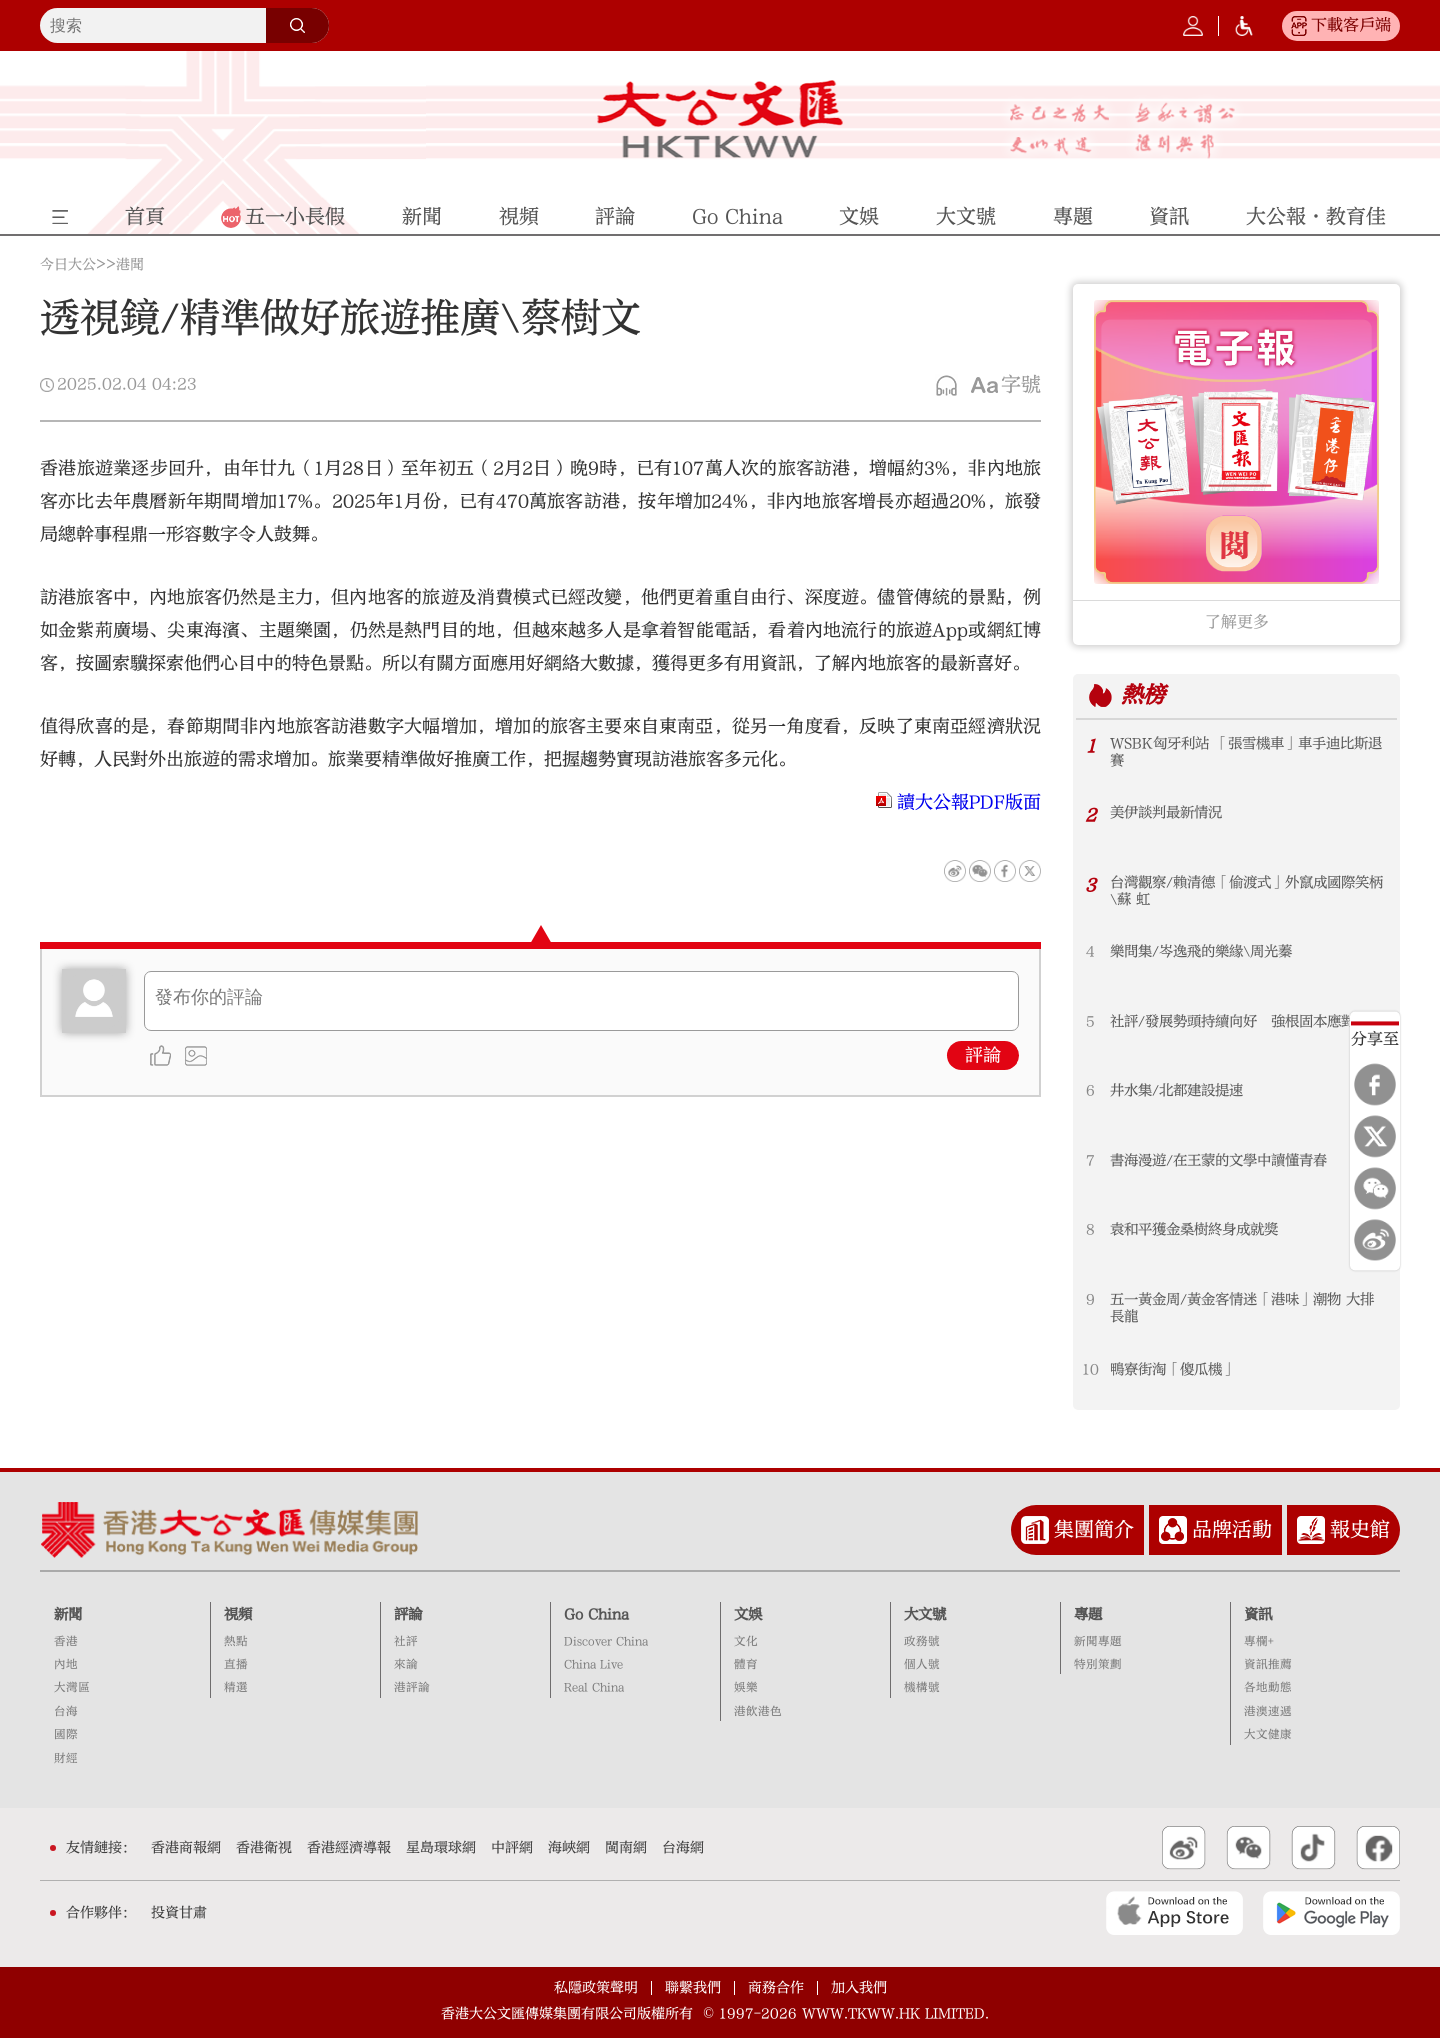 This screenshot has width=1440, height=2038. What do you see at coordinates (1268, 1687) in the screenshot?
I see `各地動態` at bounding box center [1268, 1687].